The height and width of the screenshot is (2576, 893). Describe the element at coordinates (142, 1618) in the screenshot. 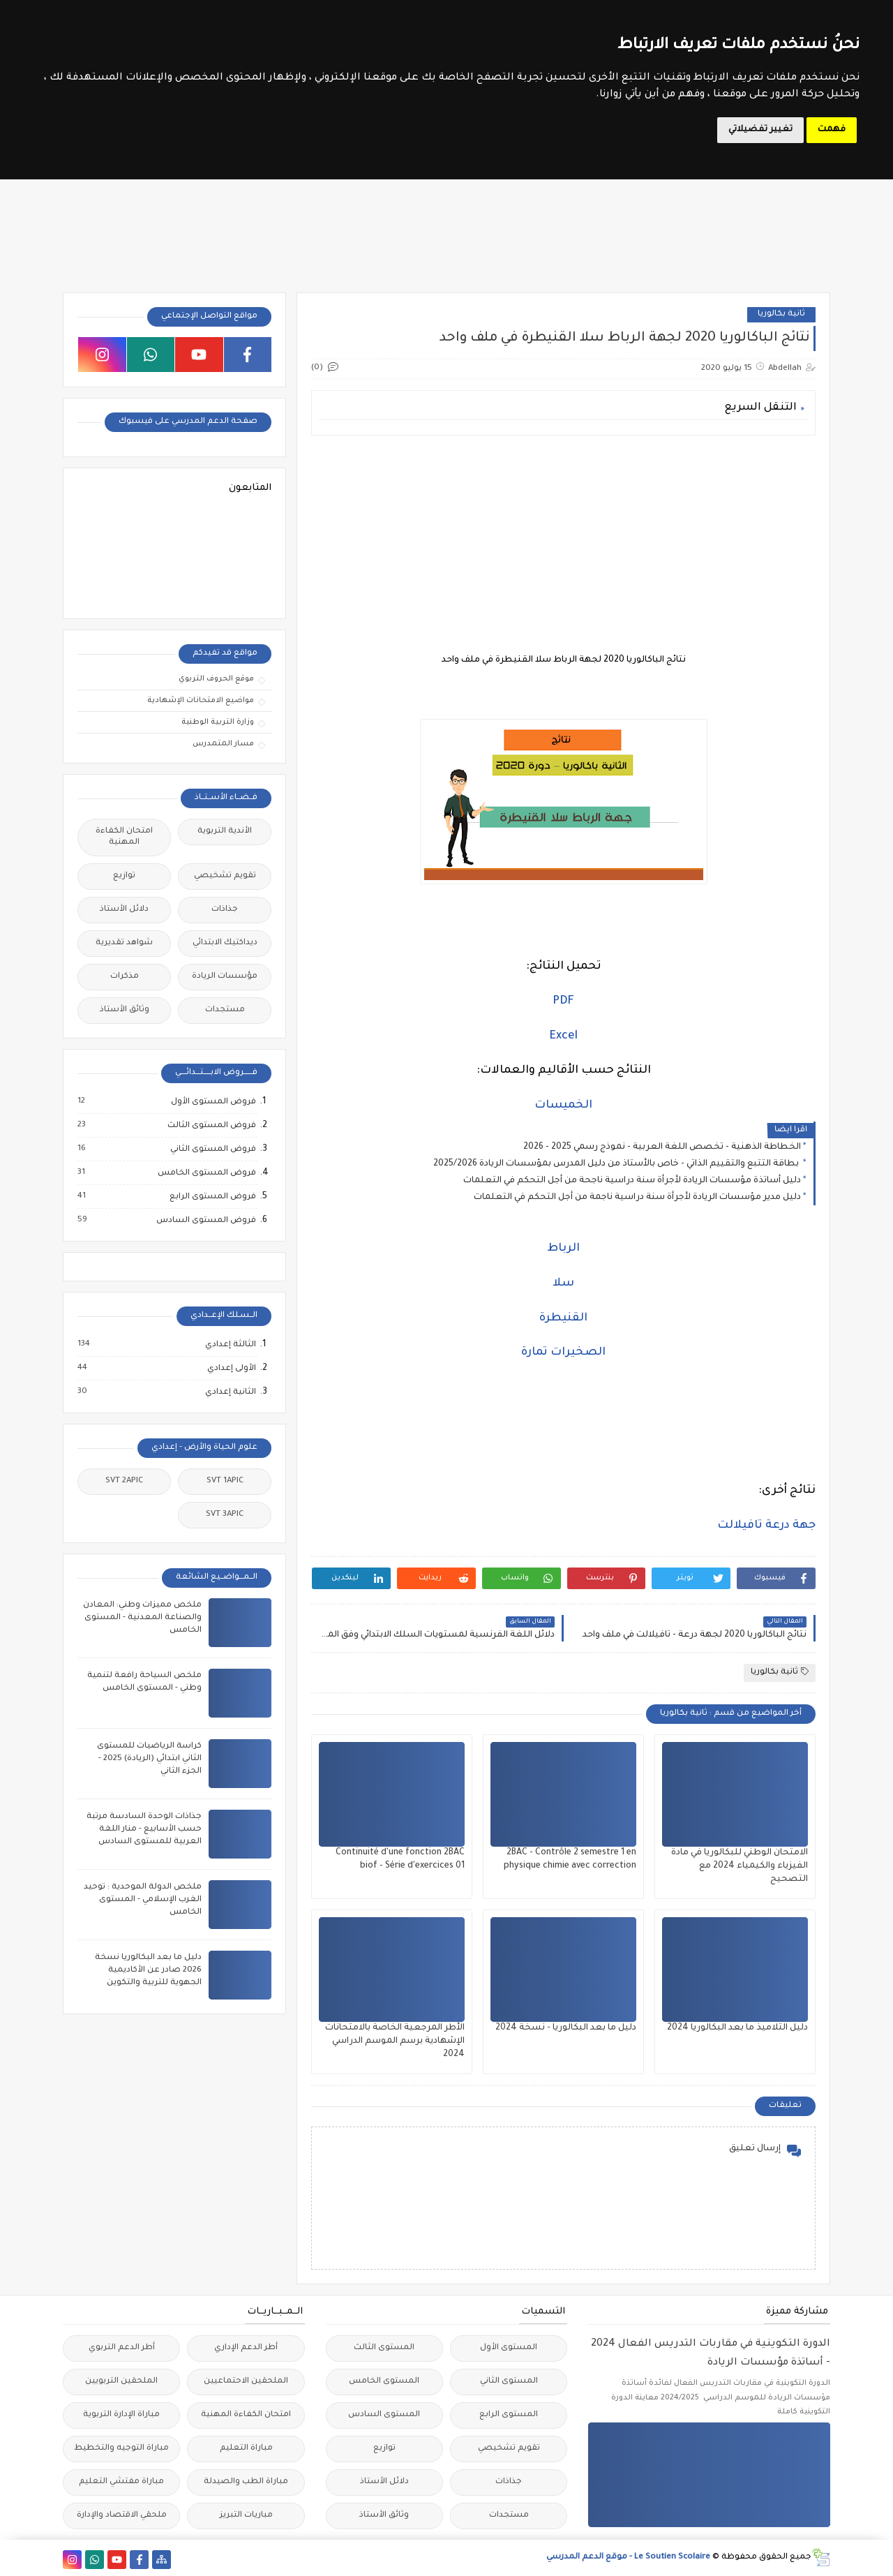

I see `ملخص مميزات وطني: المعادن والصناعة المعدنية - المستوى الخامس` at that location.